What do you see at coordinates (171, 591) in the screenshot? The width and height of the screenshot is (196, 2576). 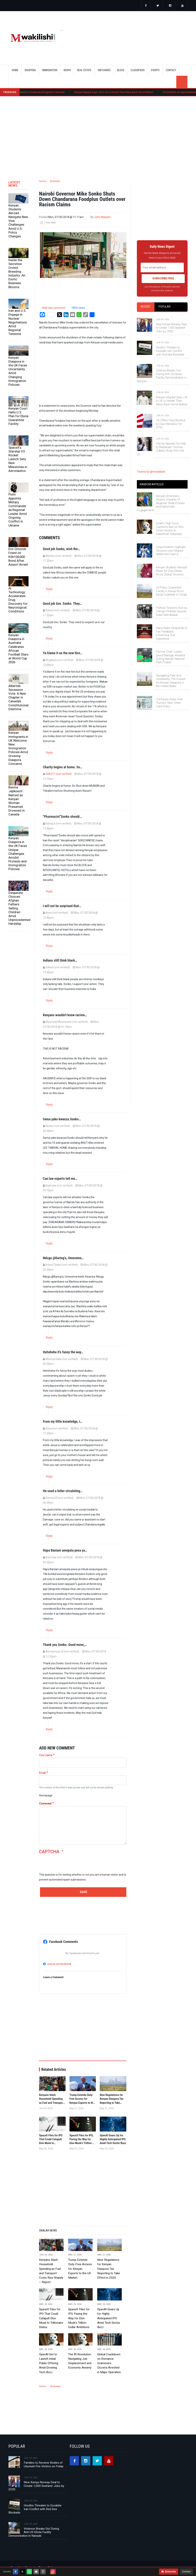 I see `US Plans Quarantine Facility in Kenya Amid Ebola Outbreak in Congo` at bounding box center [171, 591].